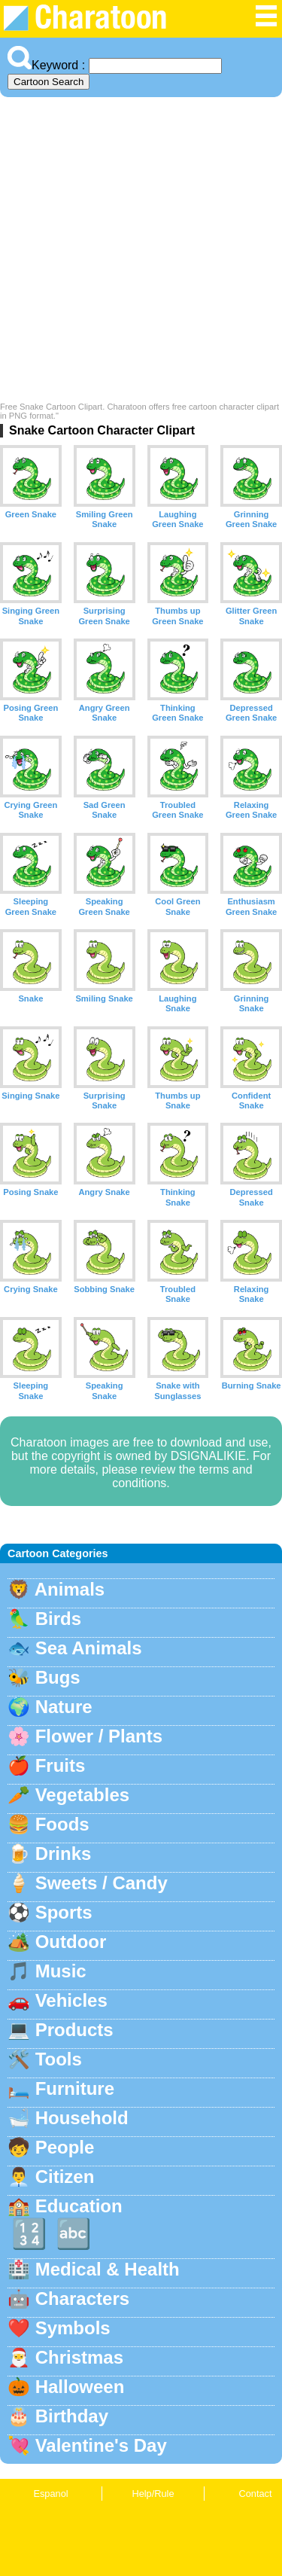 Image resolution: width=282 pixels, height=2576 pixels. What do you see at coordinates (50, 2493) in the screenshot?
I see `Espanol` at bounding box center [50, 2493].